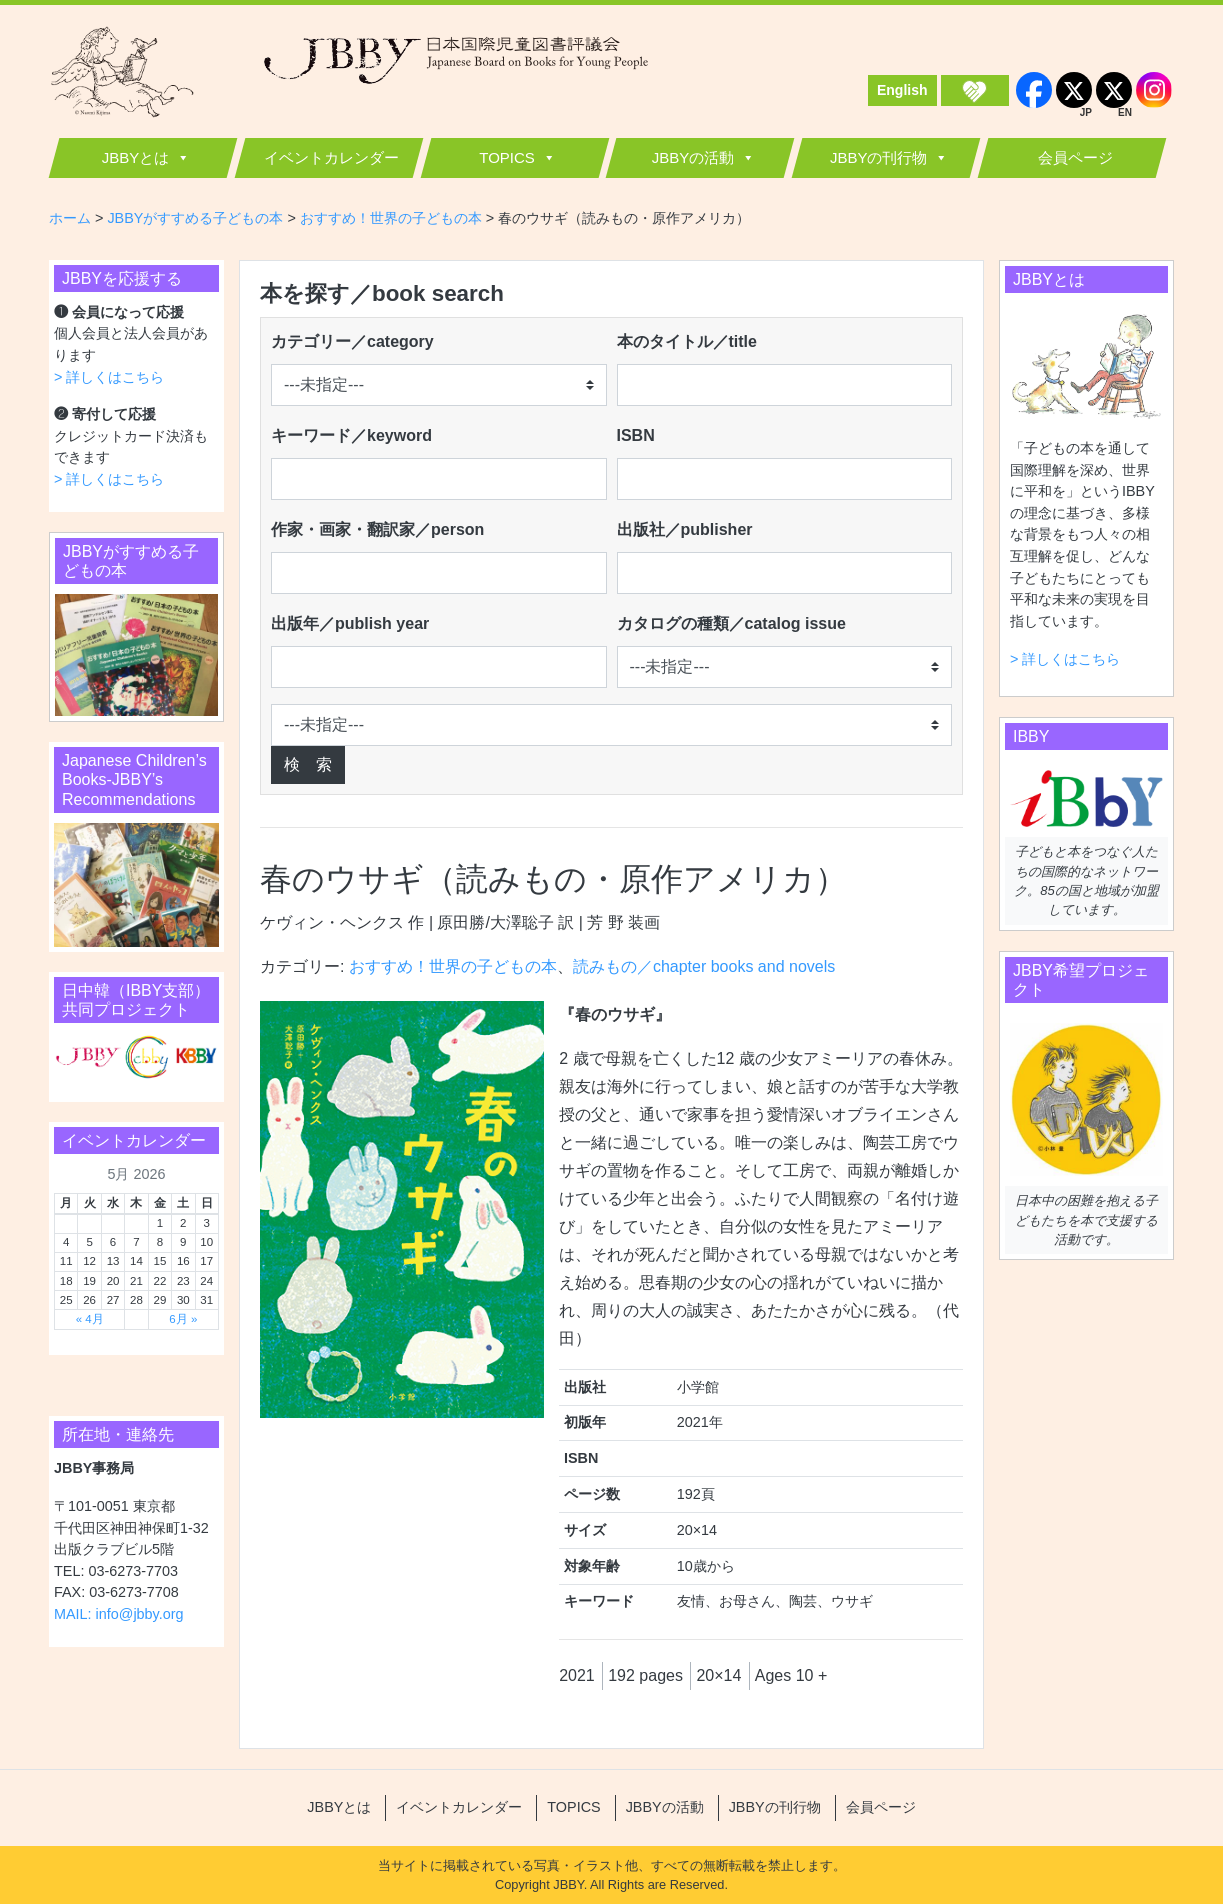 Image resolution: width=1223 pixels, height=1904 pixels. What do you see at coordinates (704, 966) in the screenshot?
I see `読みもの／chapter books and novels` at bounding box center [704, 966].